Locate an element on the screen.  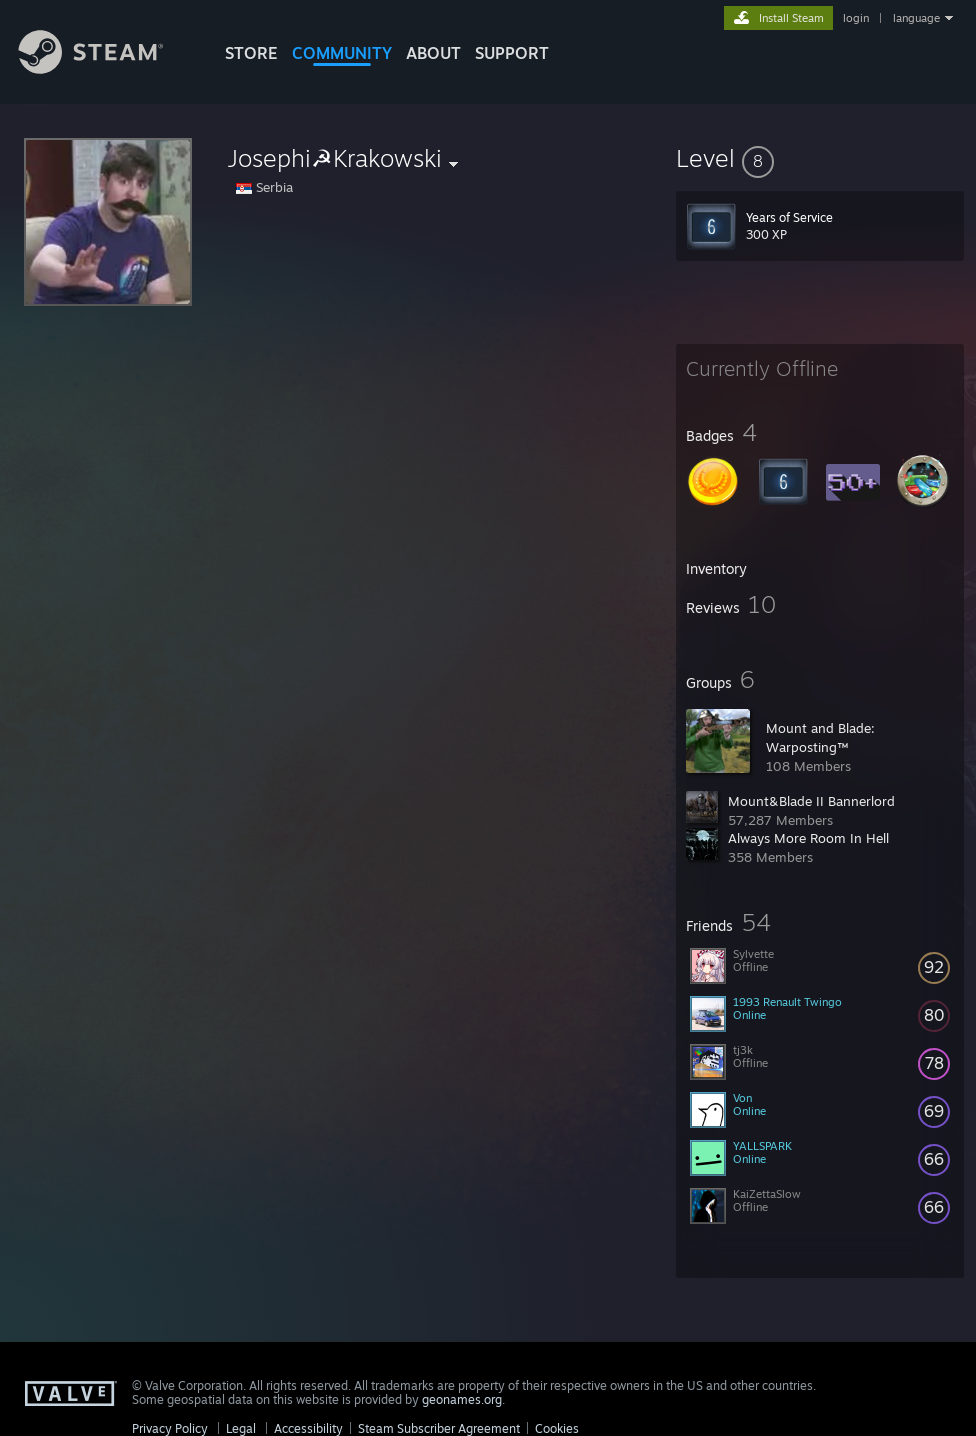
COMMUNITY is located at coordinates (342, 53).